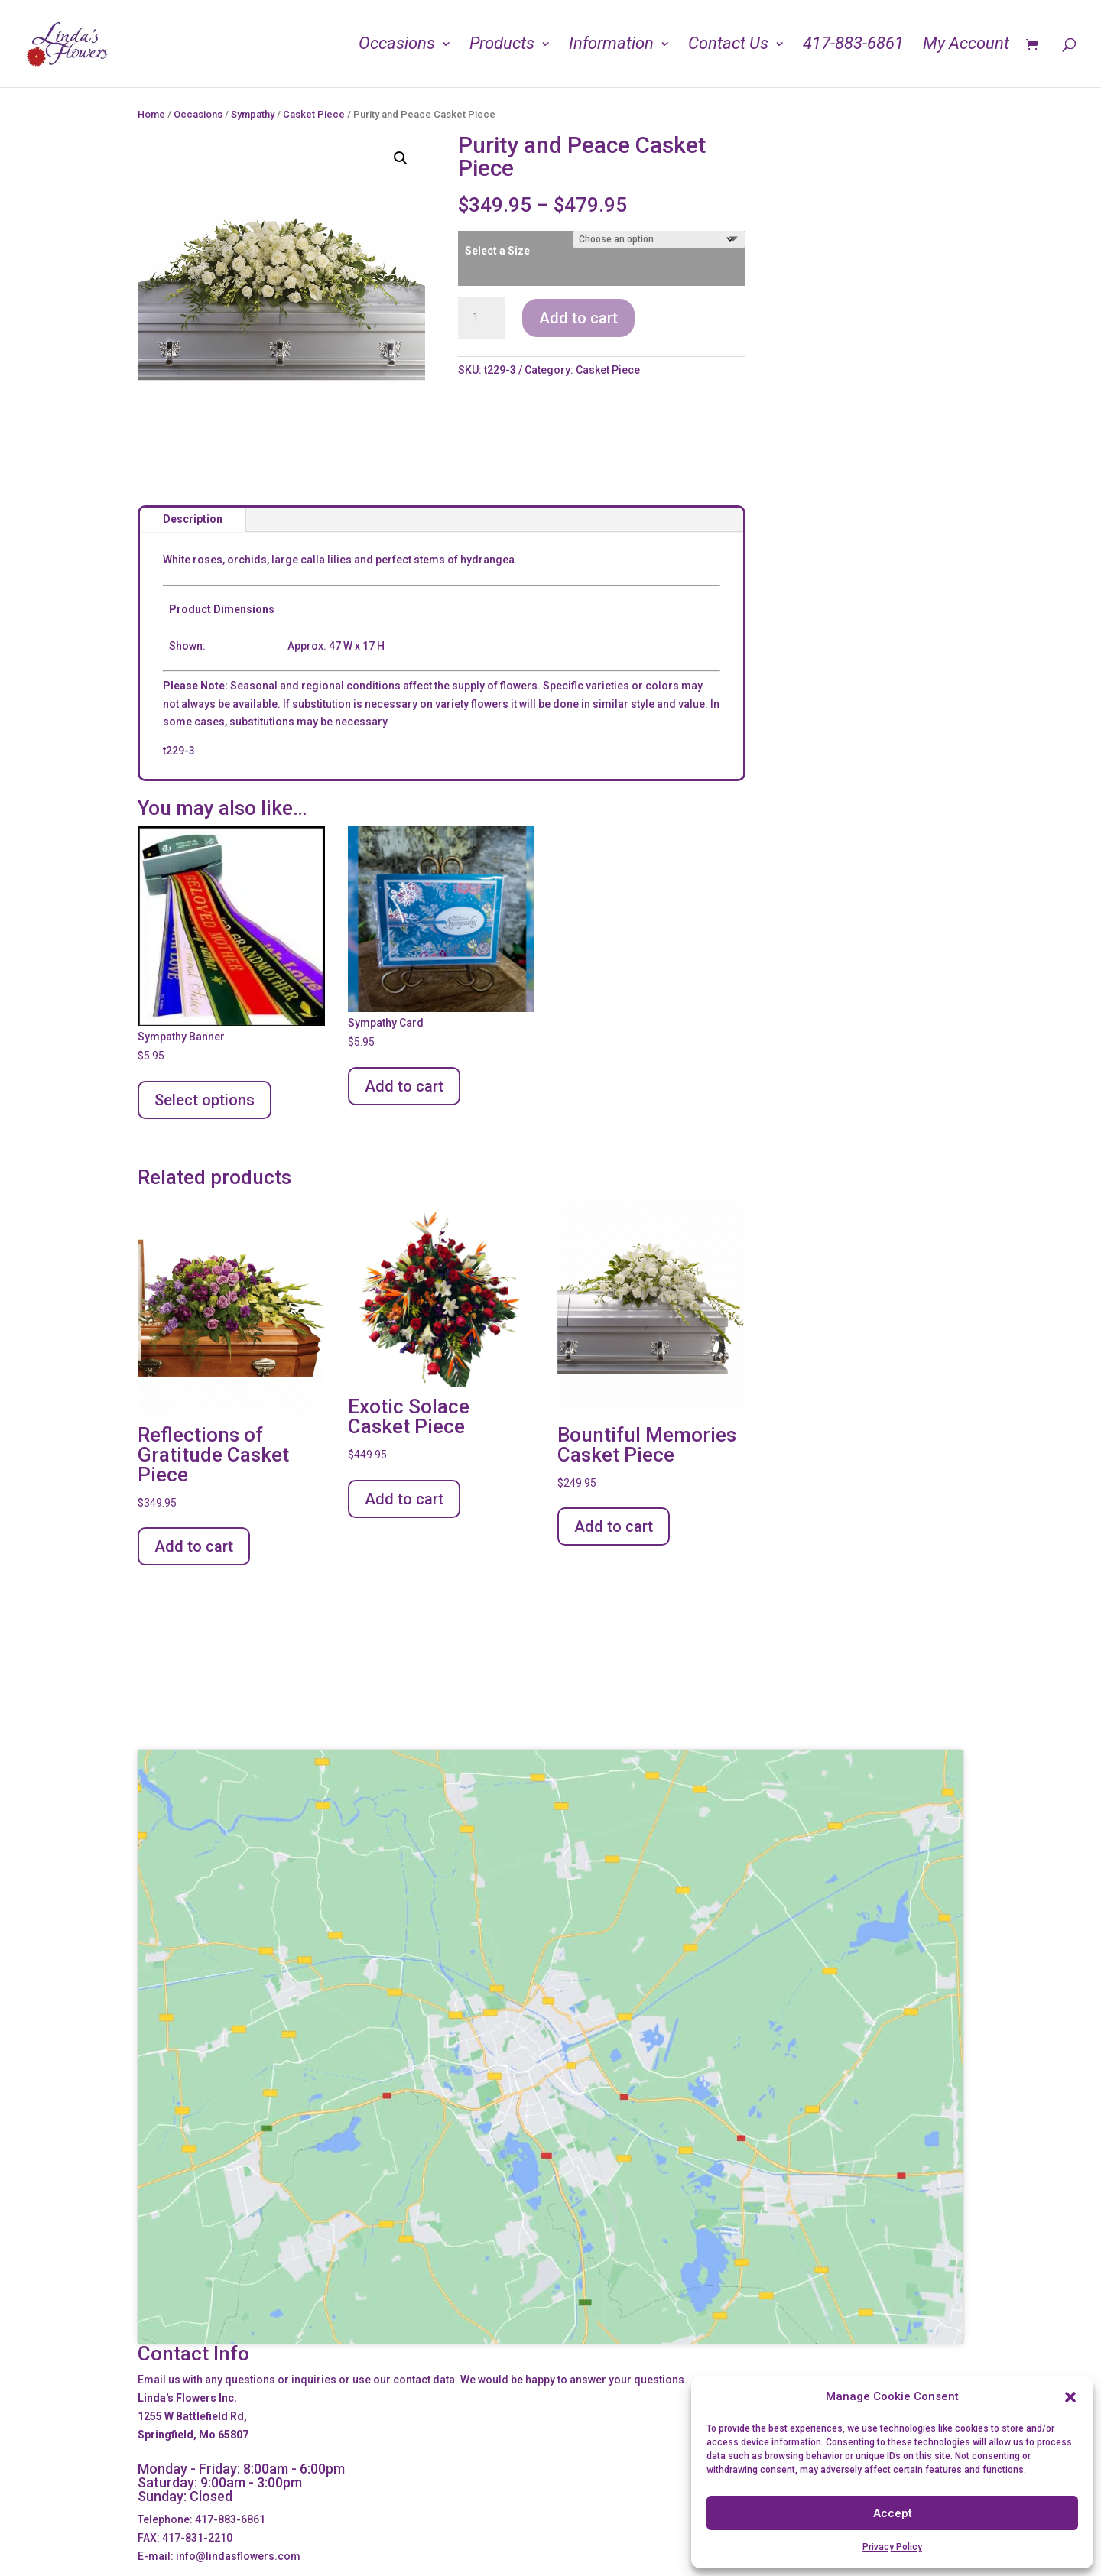 This screenshot has width=1101, height=2576. What do you see at coordinates (314, 114) in the screenshot?
I see `Casket Piece` at bounding box center [314, 114].